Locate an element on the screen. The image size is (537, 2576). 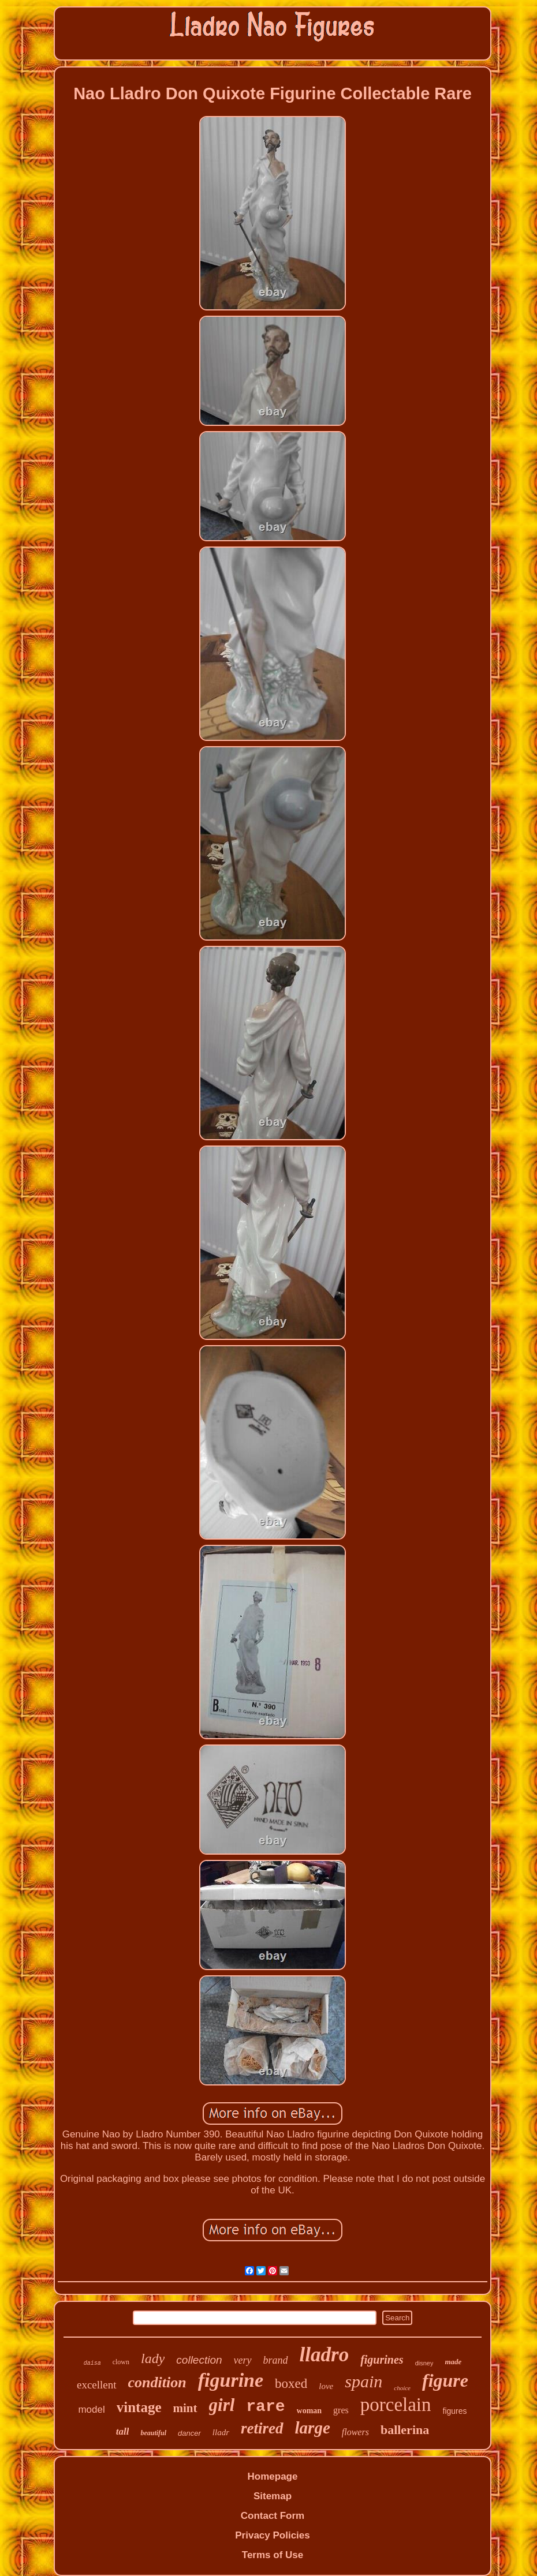
Contact Form is located at coordinates (273, 2515).